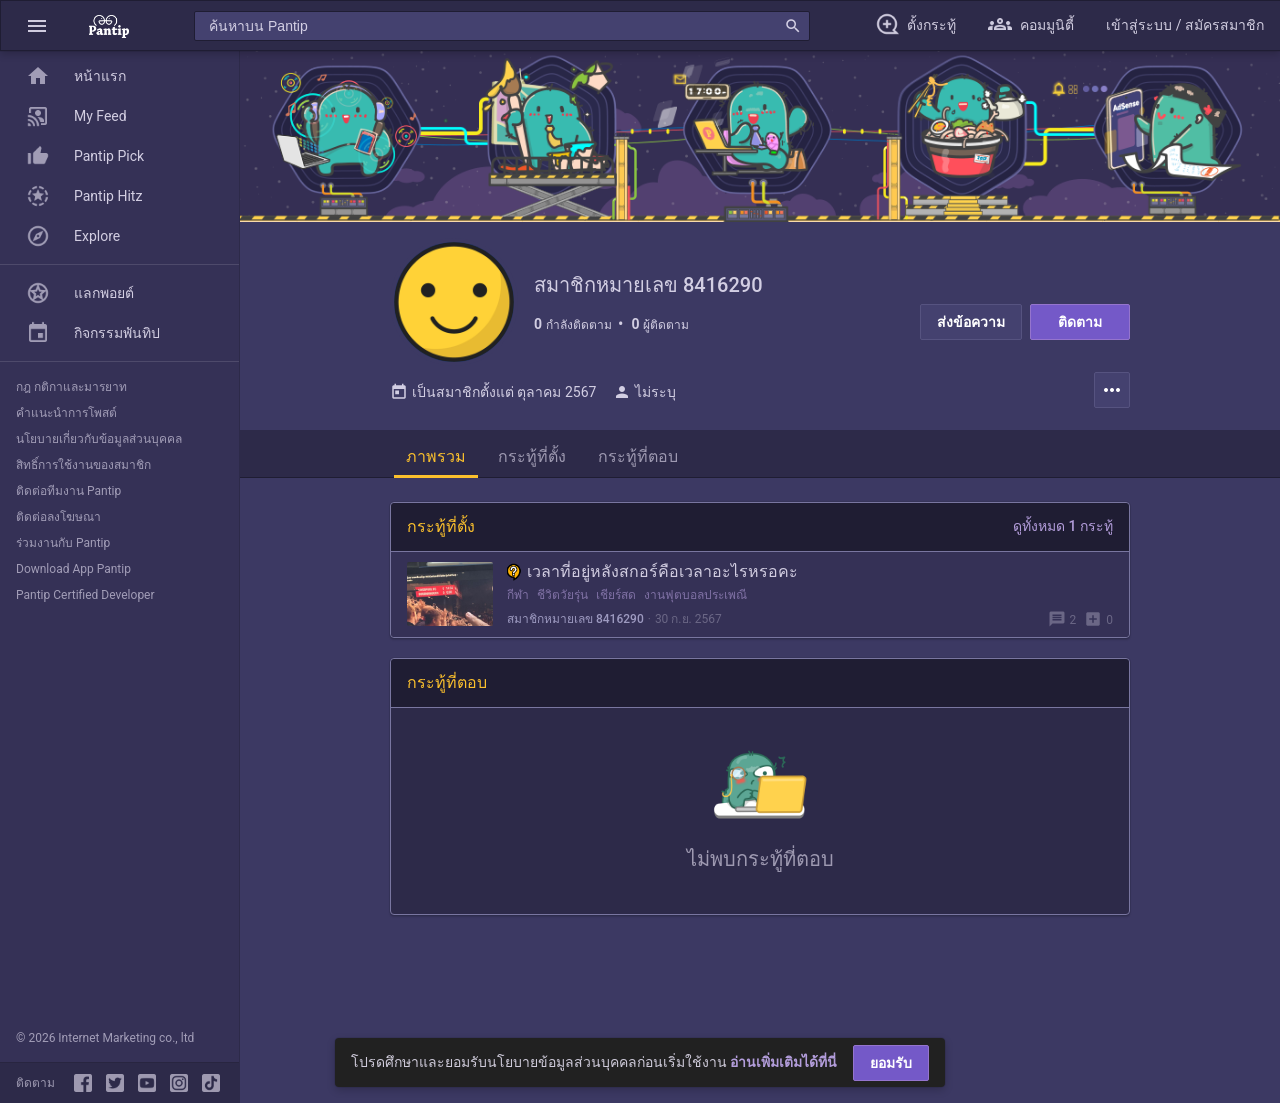 Image resolution: width=1280 pixels, height=1103 pixels. What do you see at coordinates (652, 571) in the screenshot?
I see `เวลาที่อยู่หลังสกอร์คือเวลาอะไรหรอคะ` at bounding box center [652, 571].